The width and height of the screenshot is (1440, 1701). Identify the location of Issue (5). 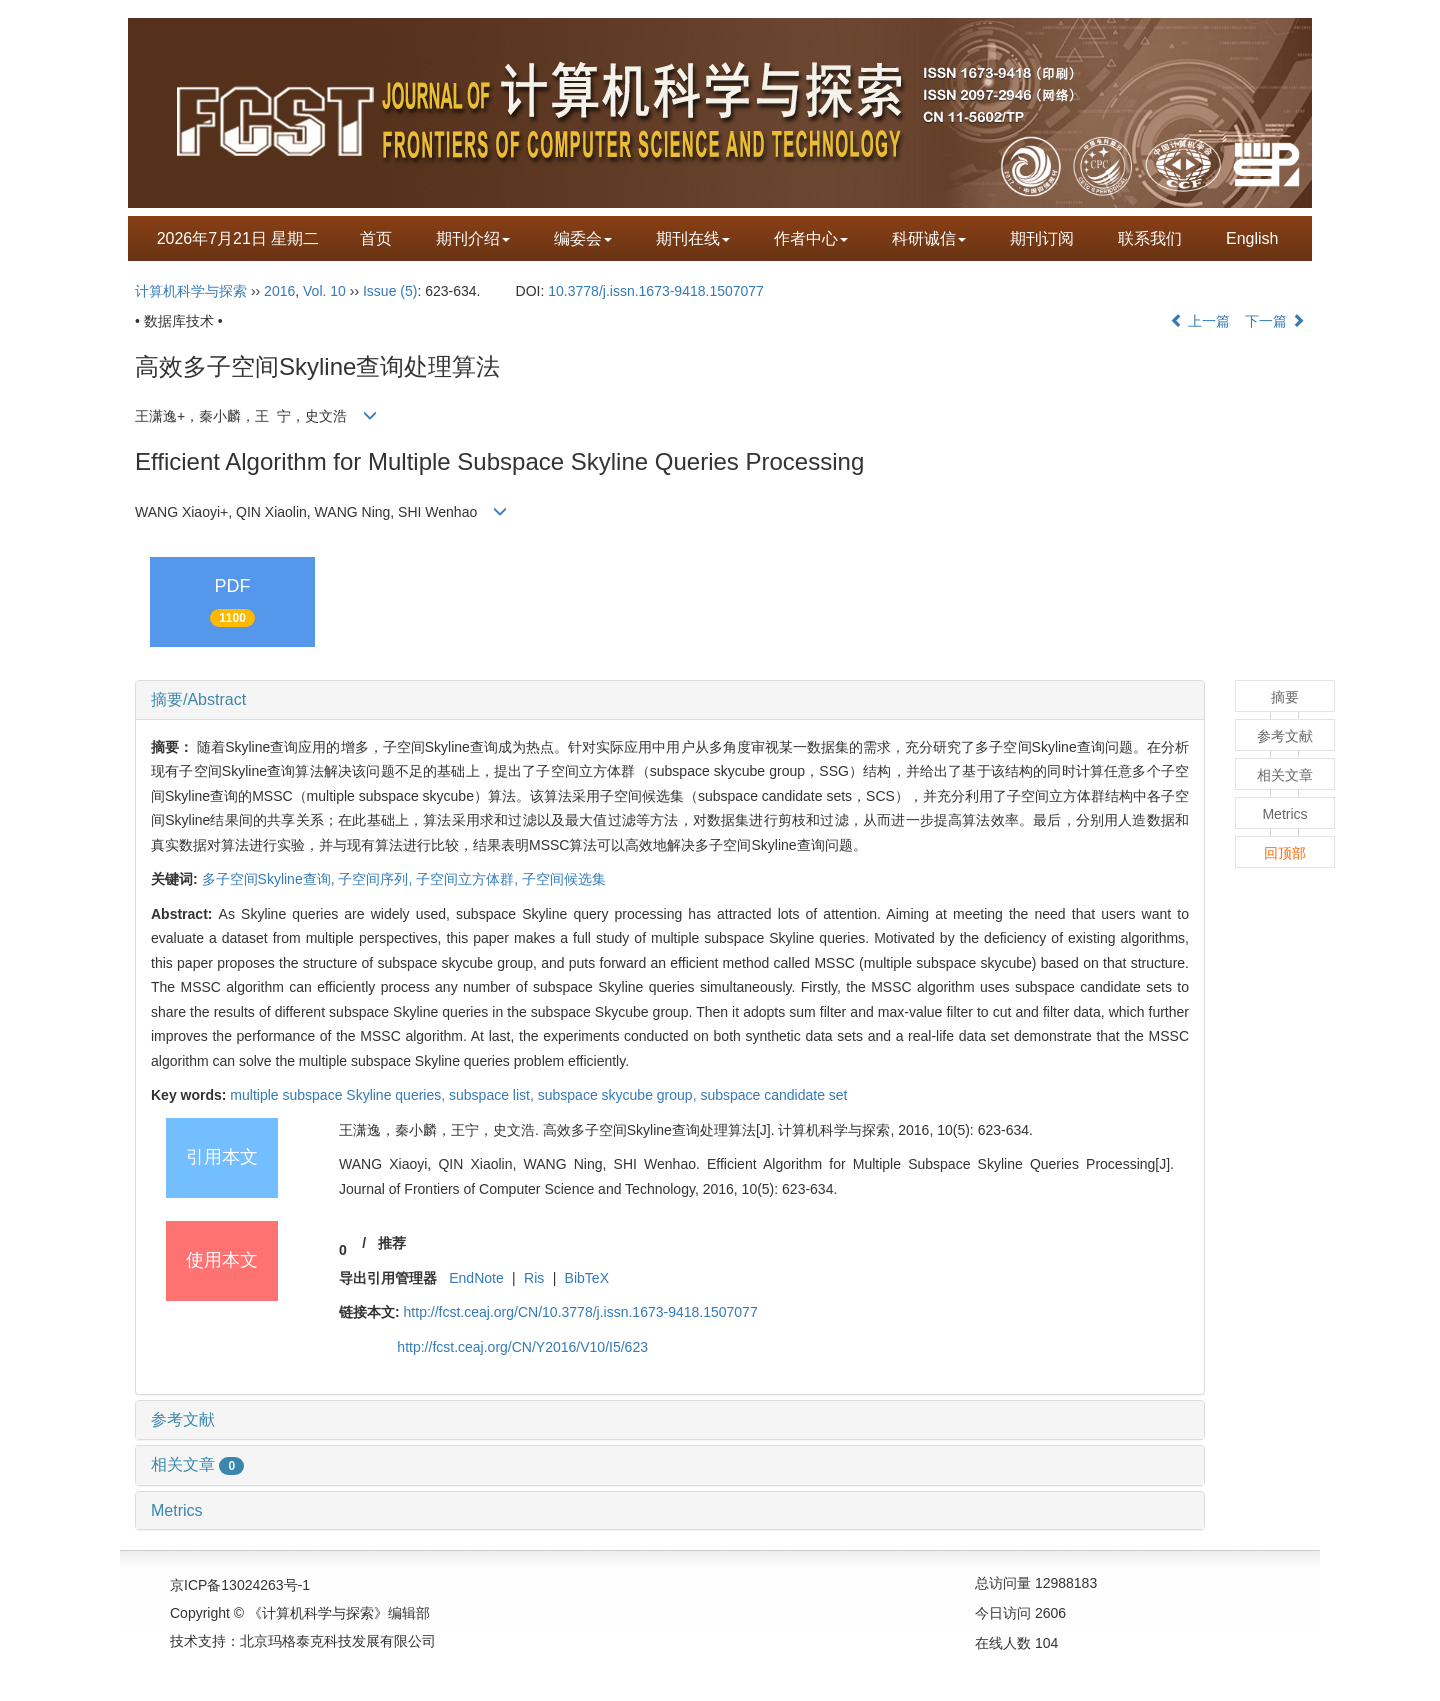
(390, 291).